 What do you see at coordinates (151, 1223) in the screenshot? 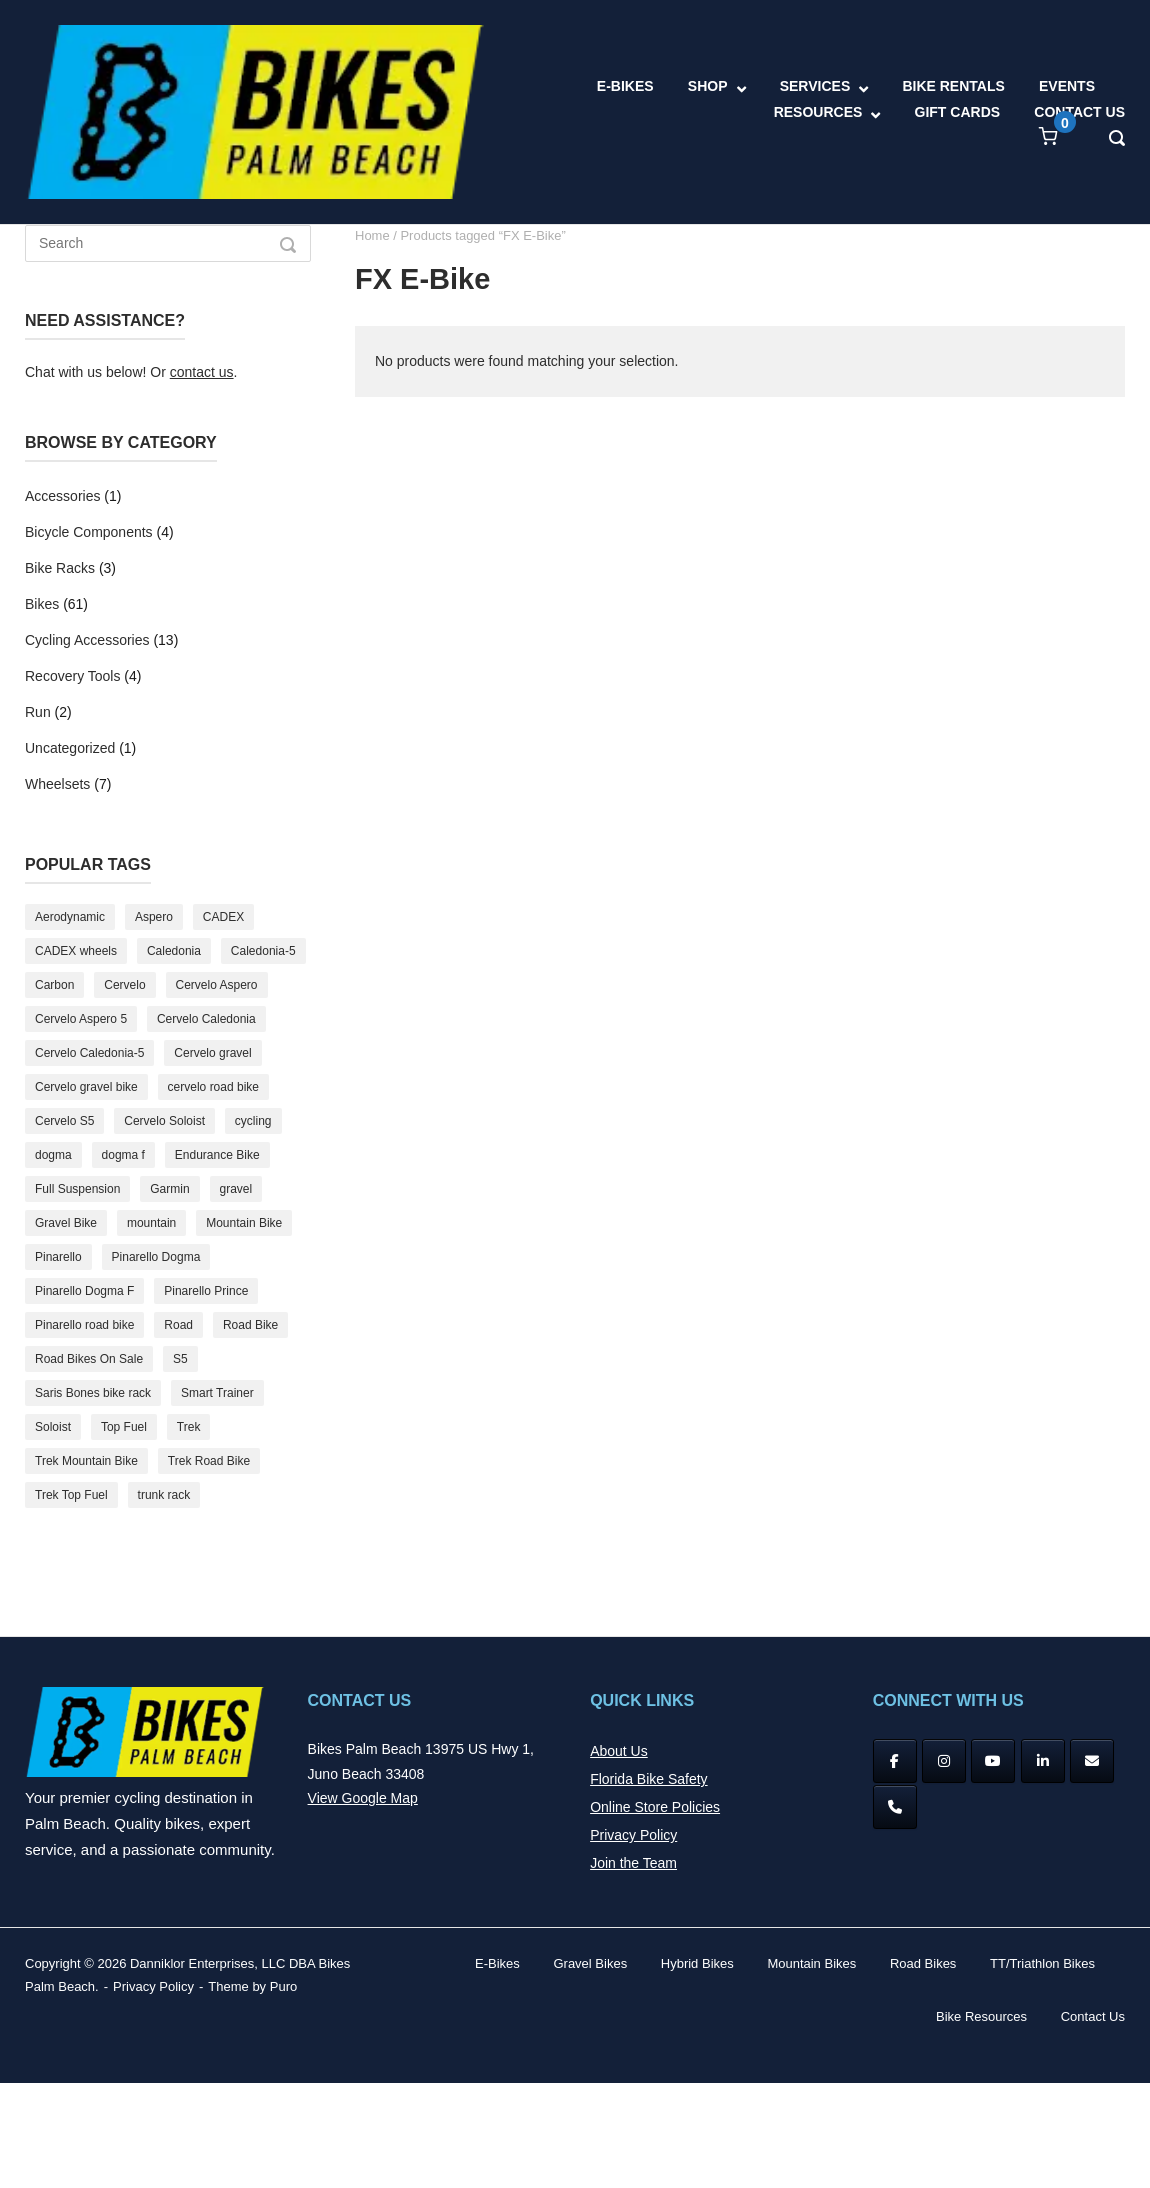
I see `mountain` at bounding box center [151, 1223].